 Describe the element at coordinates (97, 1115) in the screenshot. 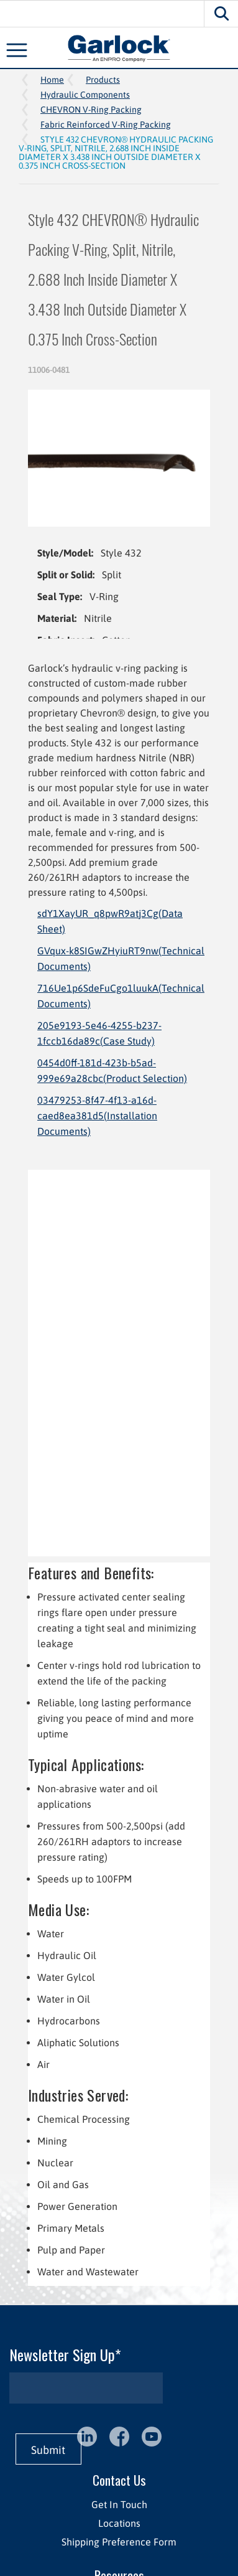

I see `03479253-8f47-4f13-a16d-caed8ea381d5` at that location.